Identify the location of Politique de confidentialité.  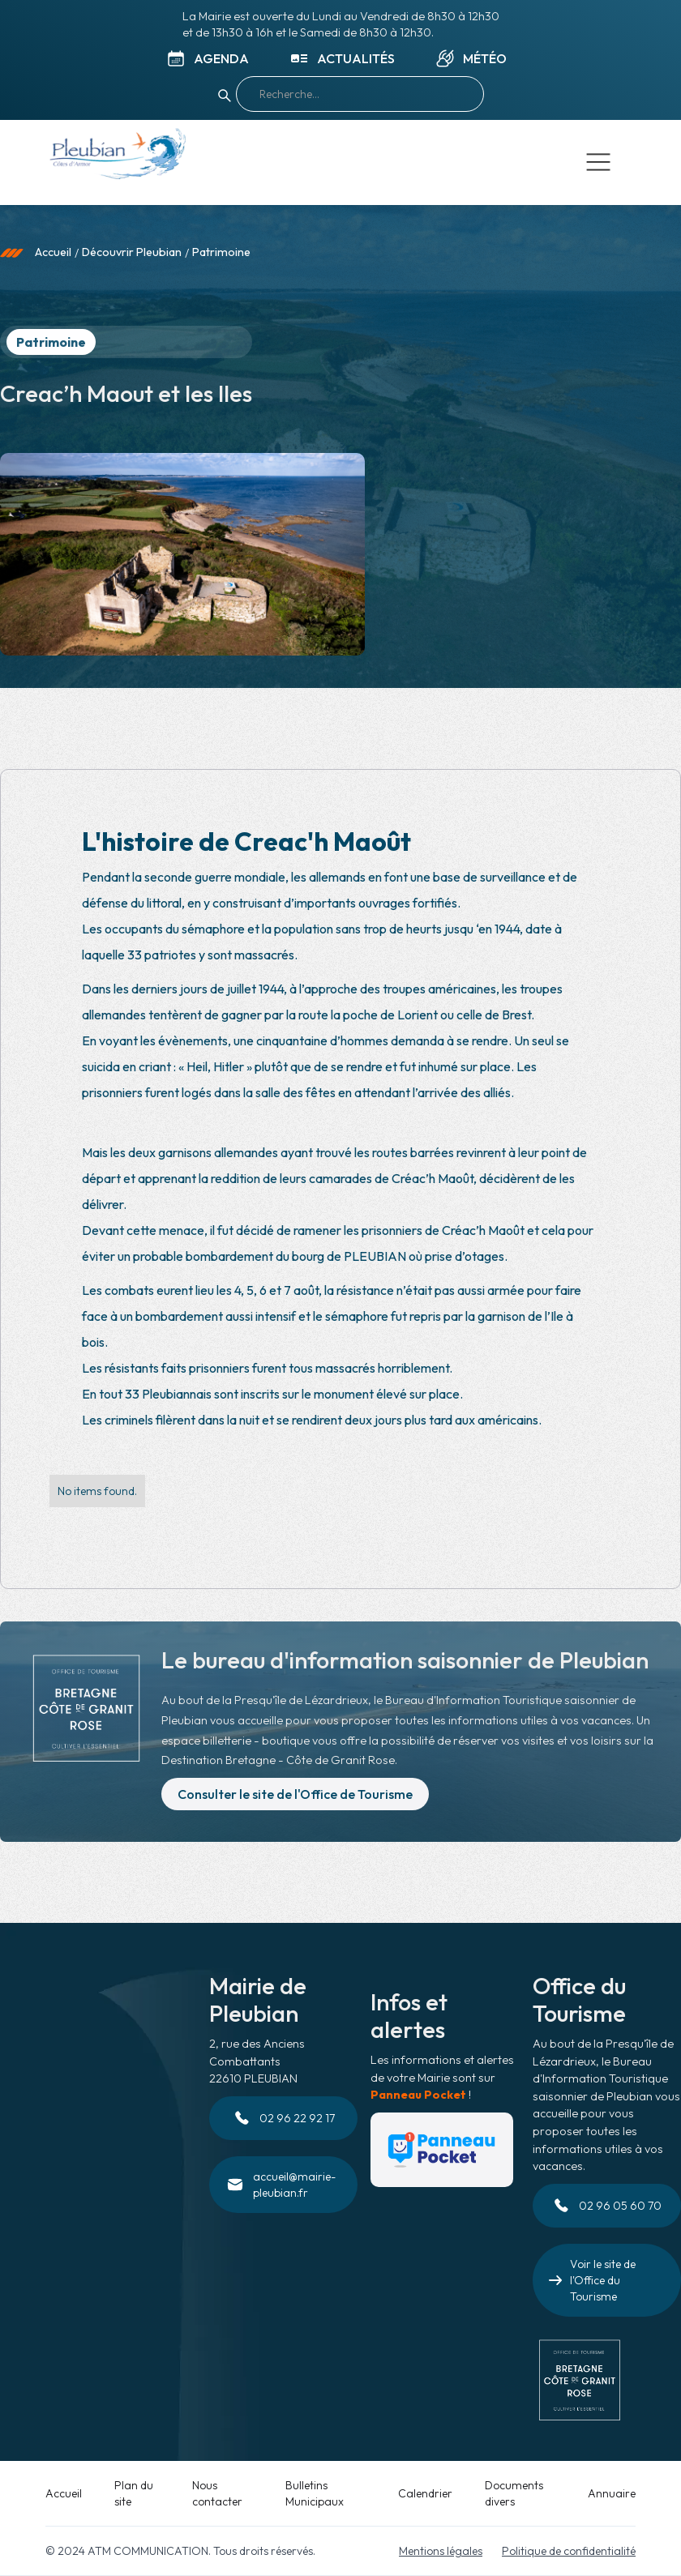
(569, 2551).